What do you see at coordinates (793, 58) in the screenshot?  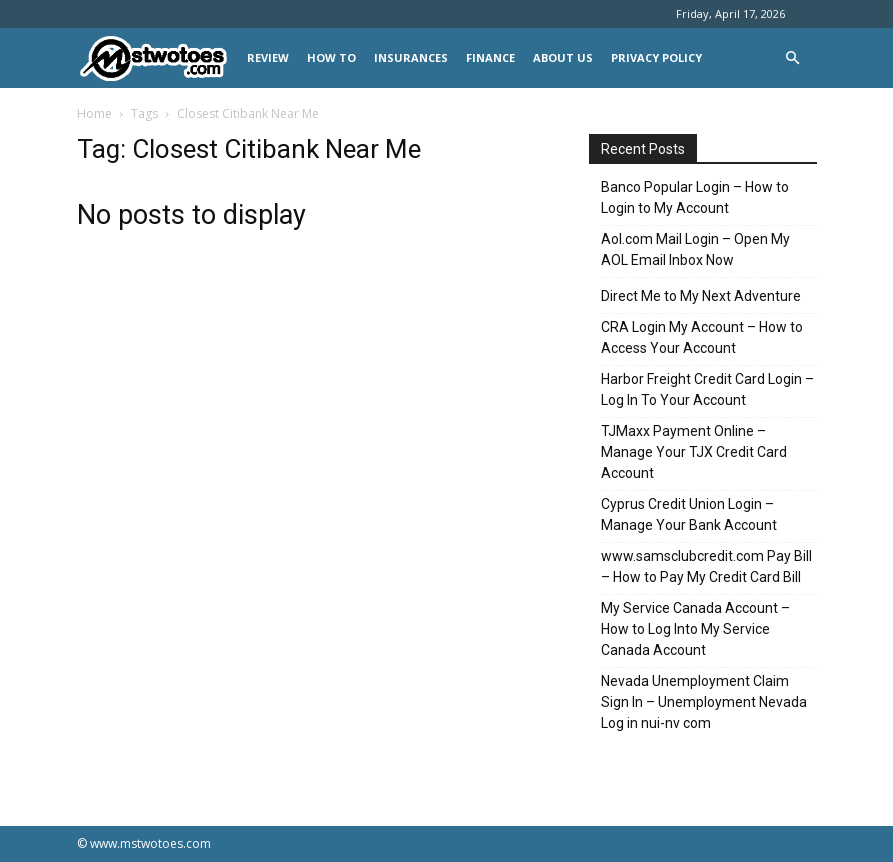 I see `[button]` at bounding box center [793, 58].